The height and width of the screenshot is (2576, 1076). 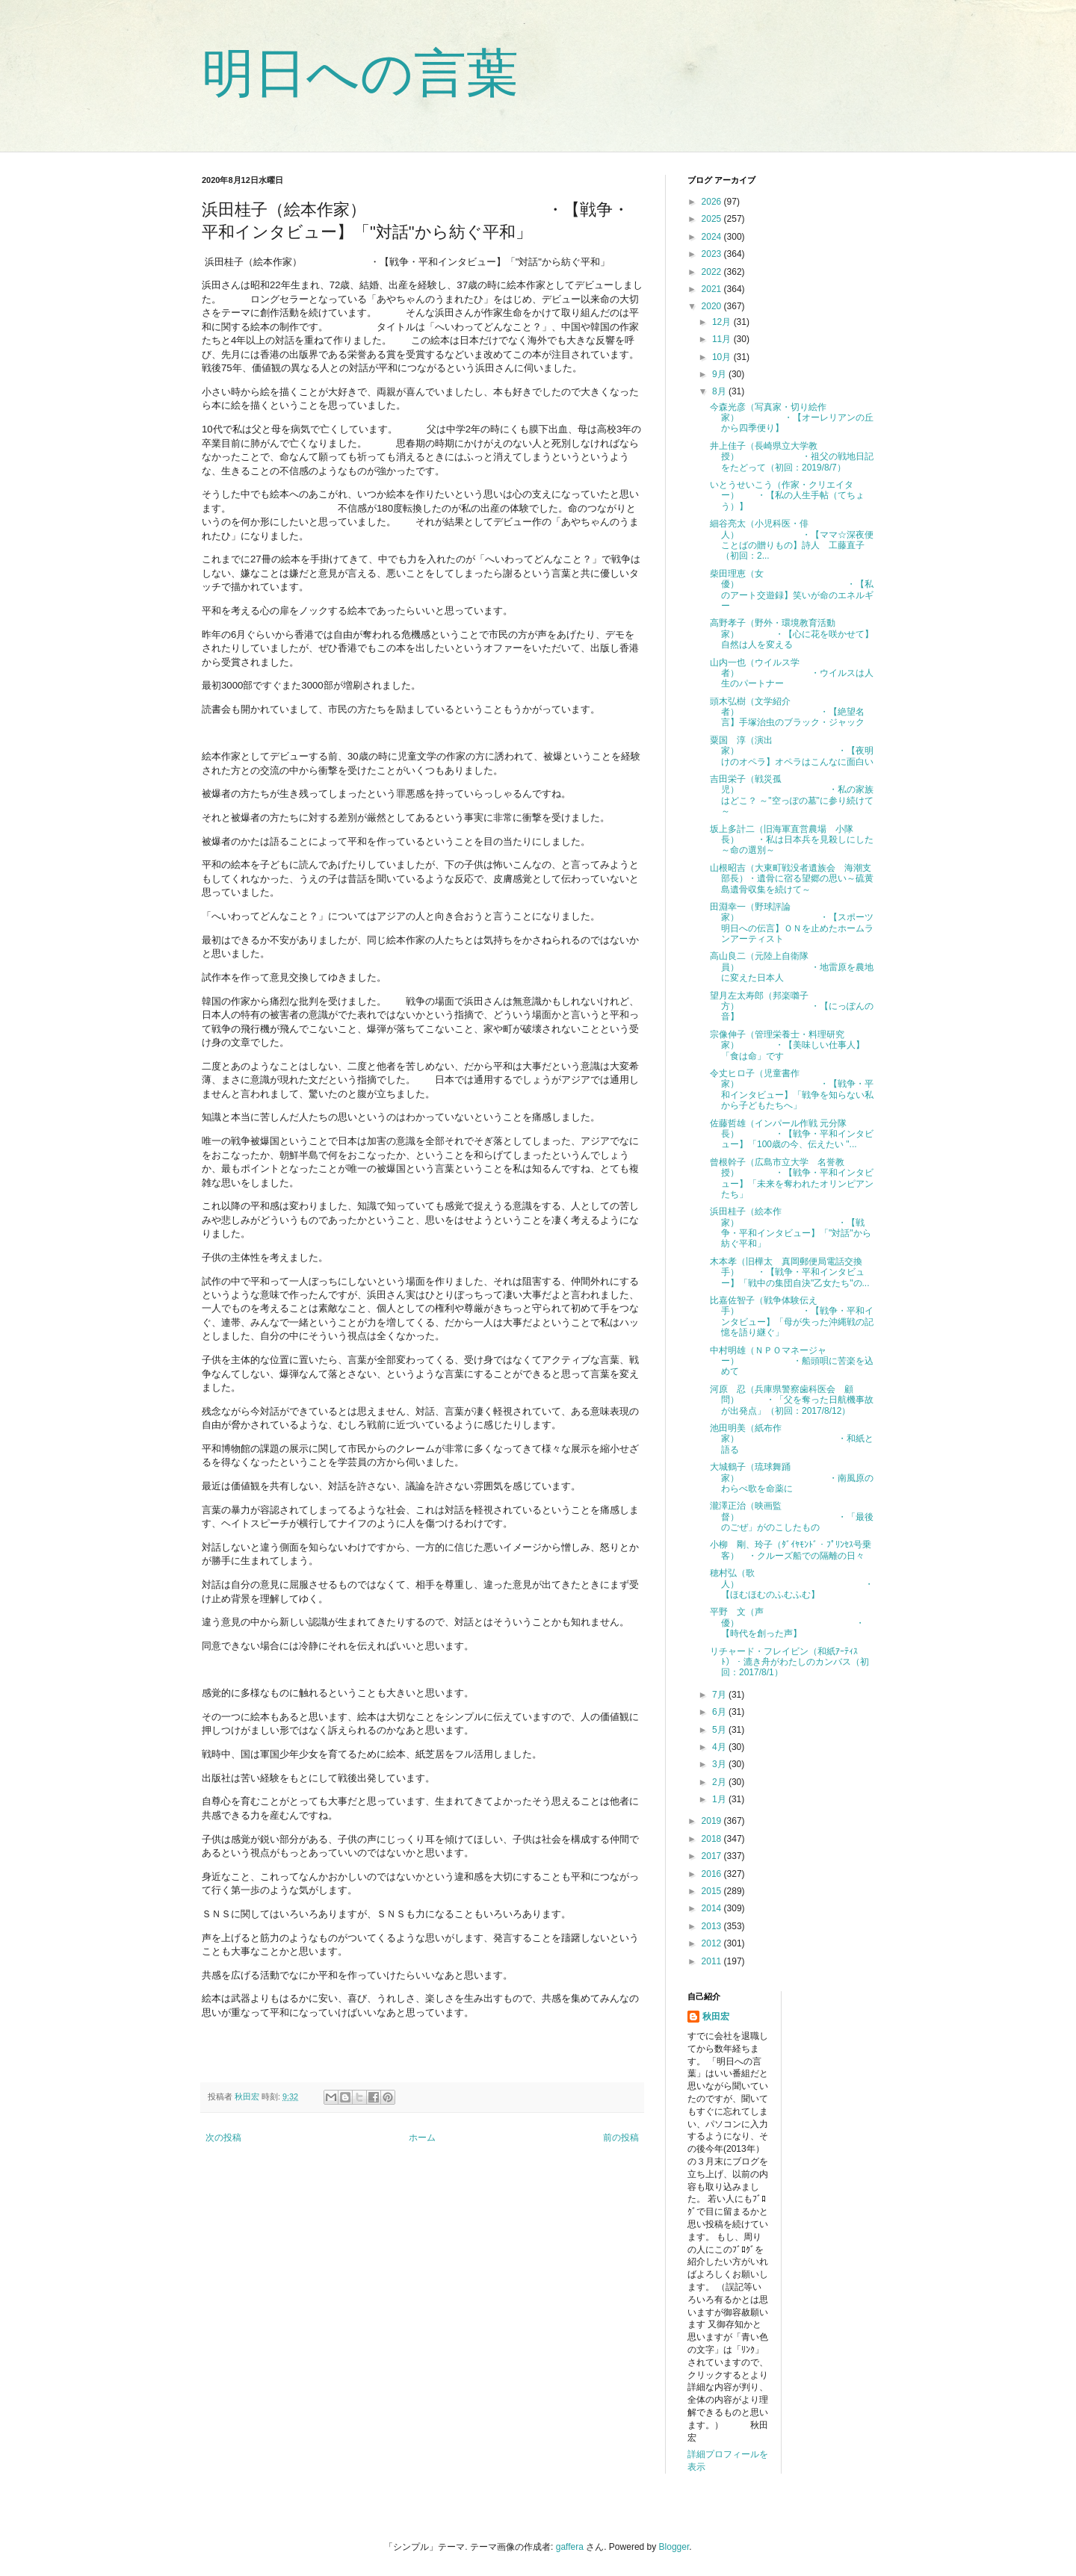 What do you see at coordinates (787, 1045) in the screenshot?
I see `宗像伸子（管理栄養士・料理研究家） ・【美味しい仕事人】「食は命」です` at bounding box center [787, 1045].